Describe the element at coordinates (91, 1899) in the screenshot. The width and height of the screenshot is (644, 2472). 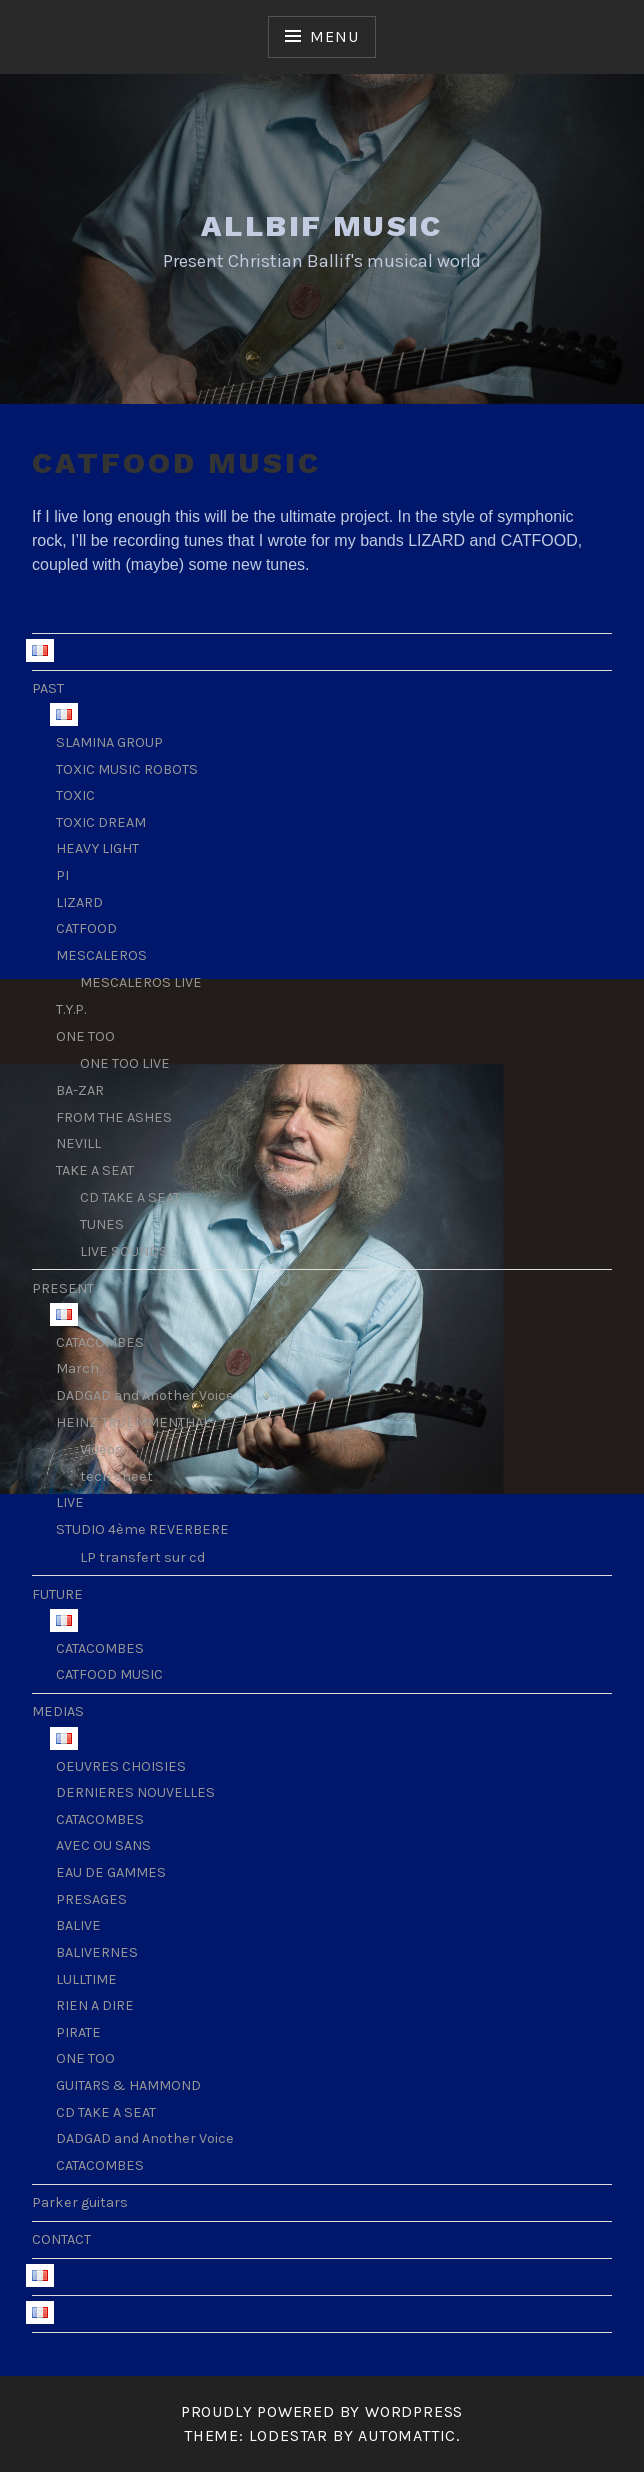
I see `PRESAGES` at that location.